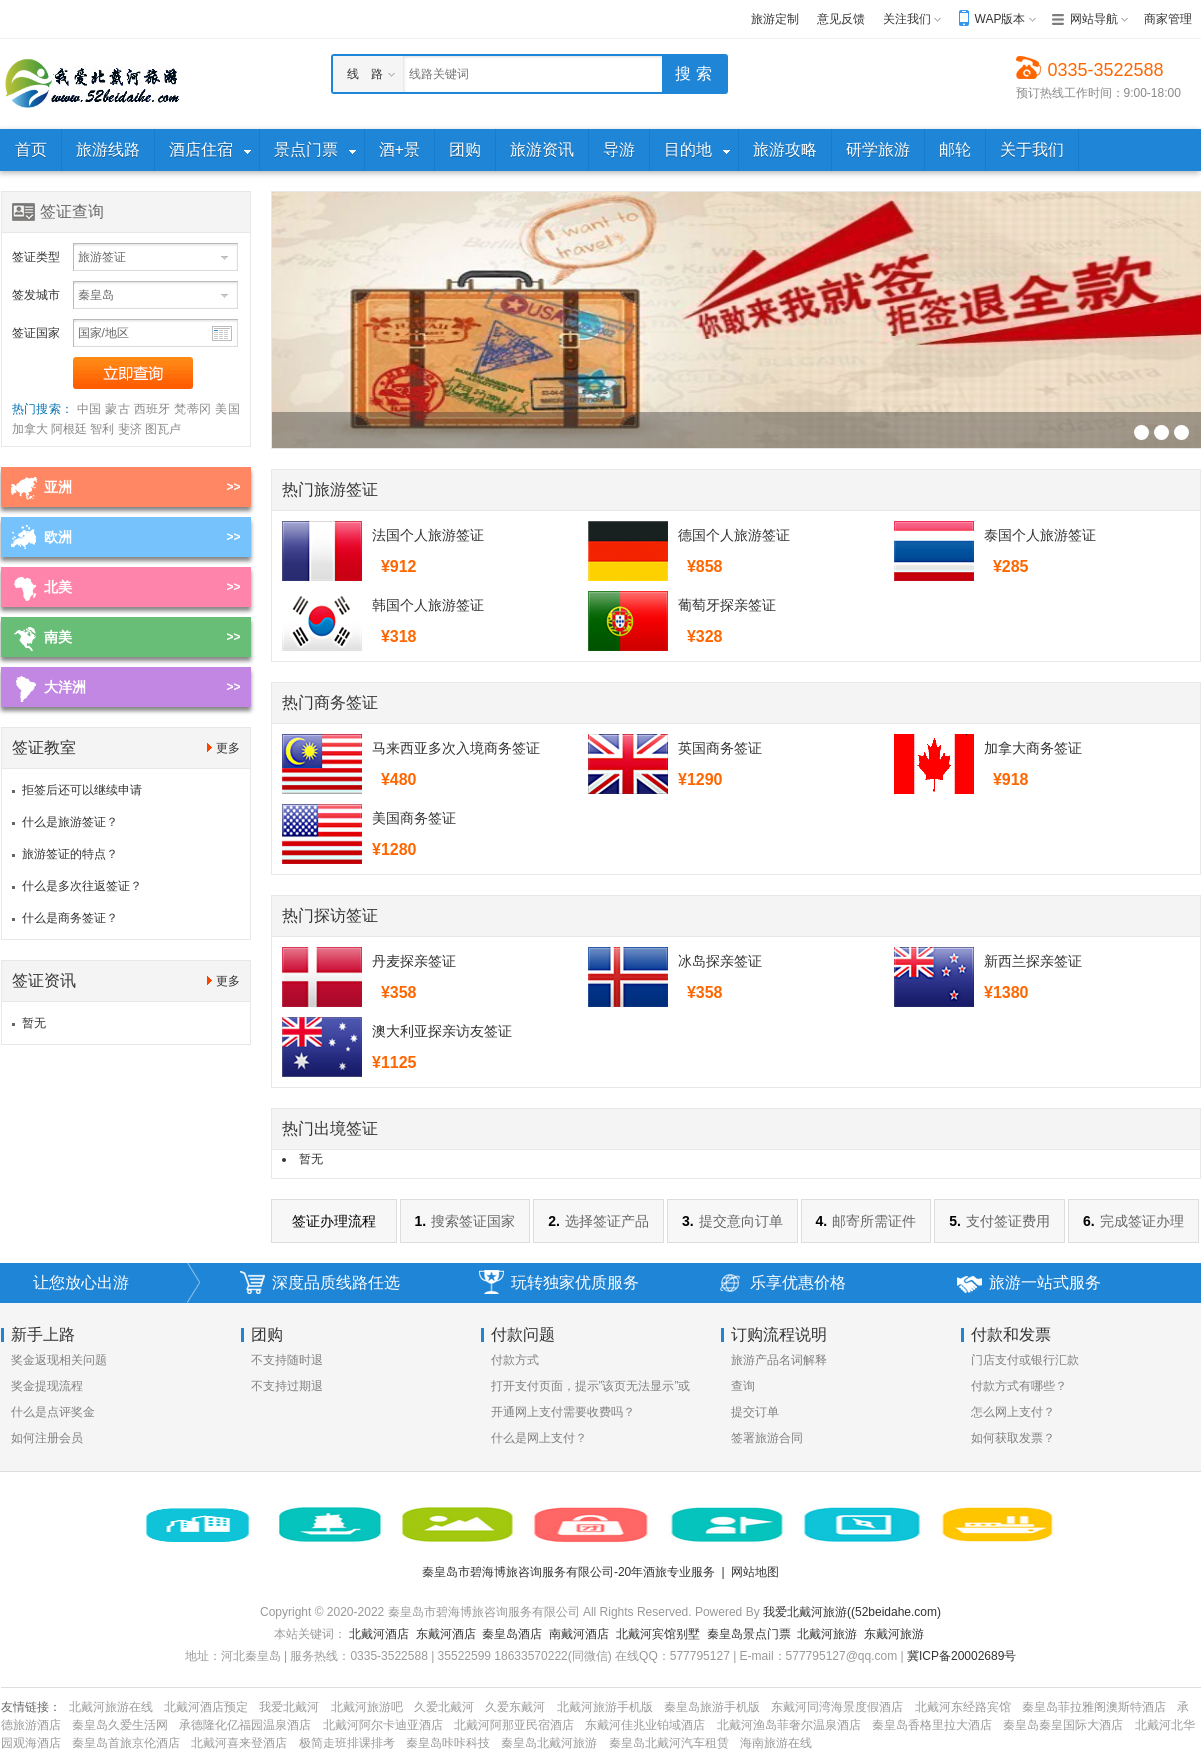 The height and width of the screenshot is (1762, 1201). Describe the element at coordinates (347, 1743) in the screenshot. I see `极简走班排课排考` at that location.